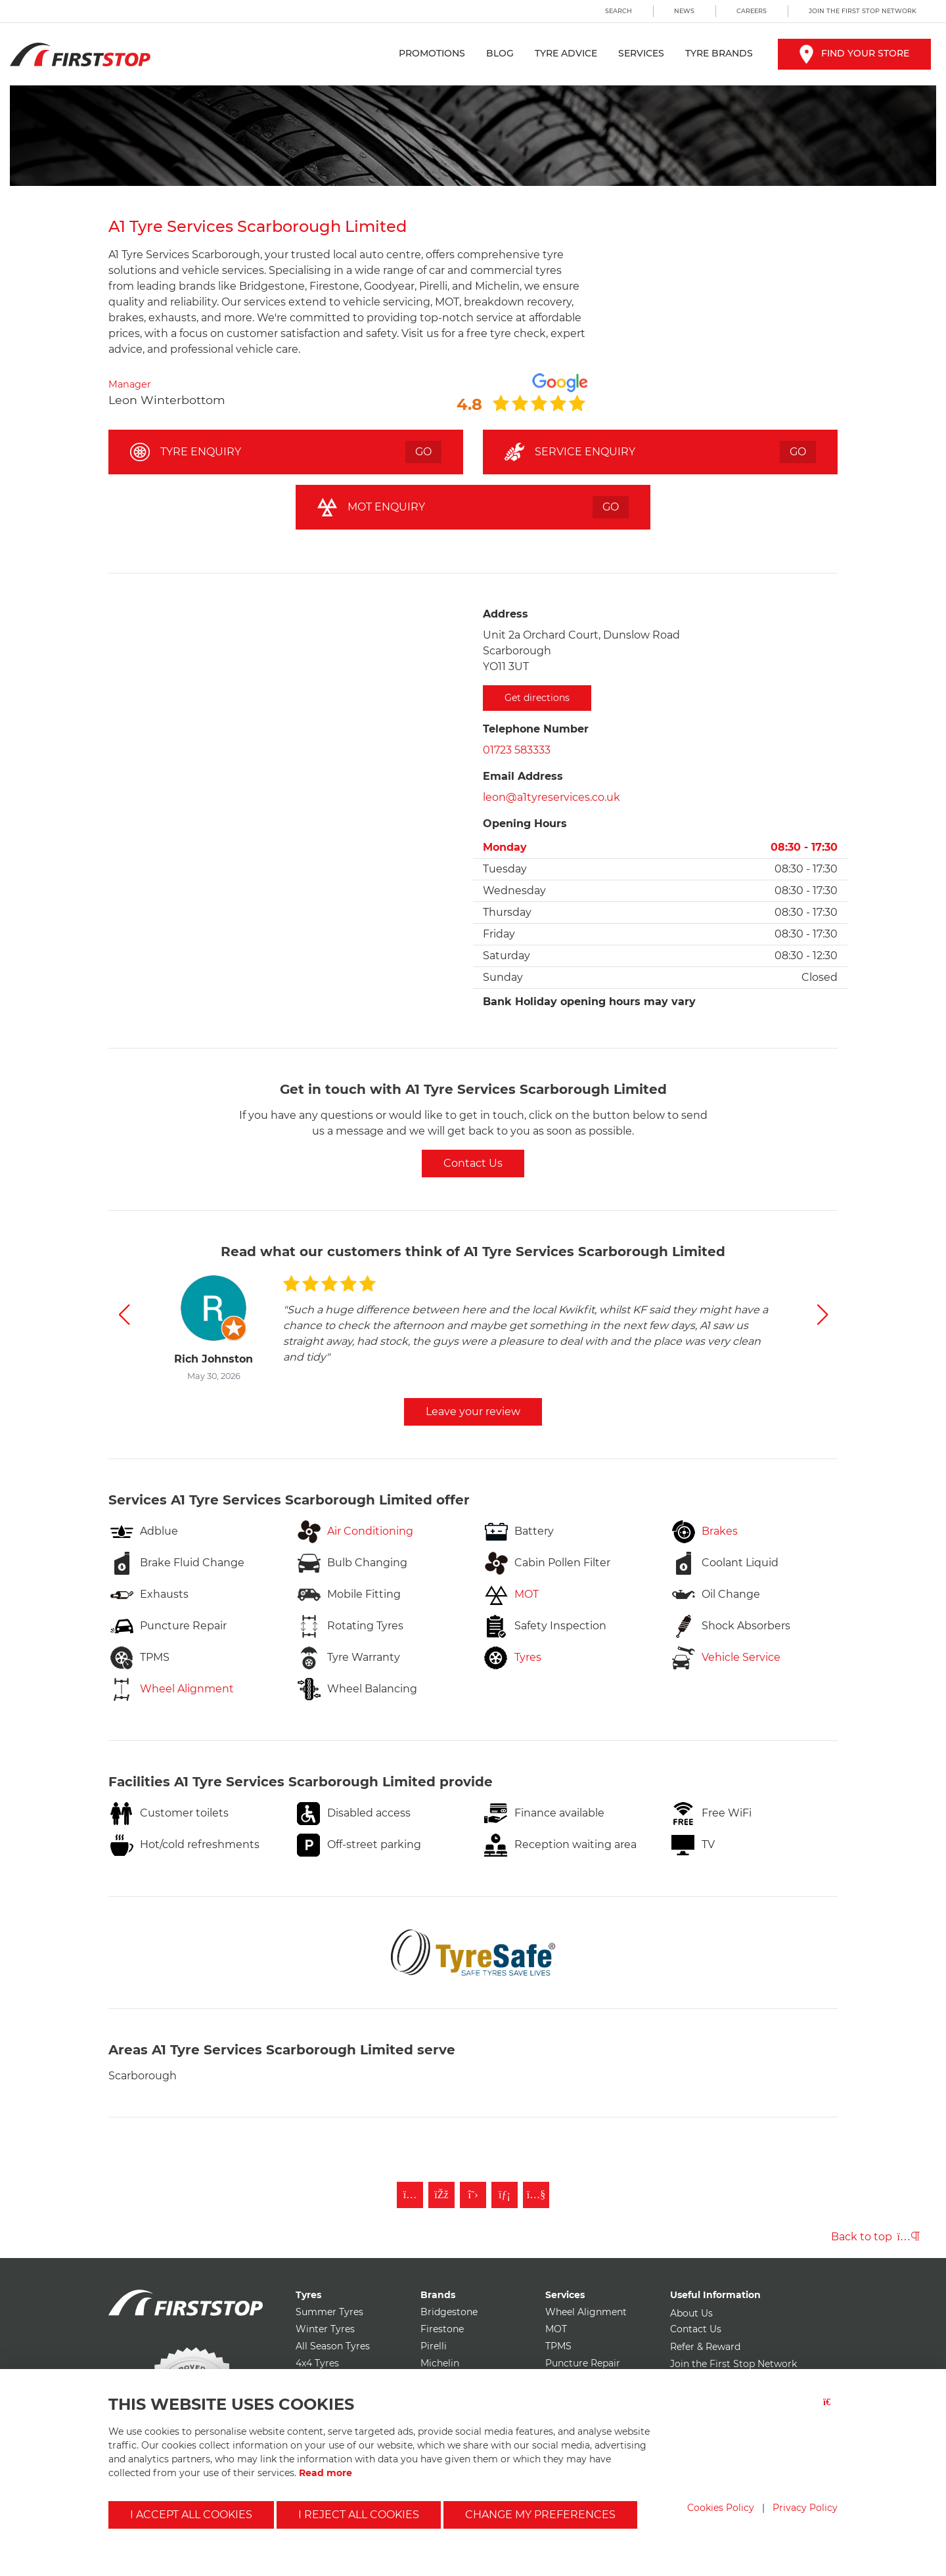  I want to click on I reject all cookies, so click(358, 2514).